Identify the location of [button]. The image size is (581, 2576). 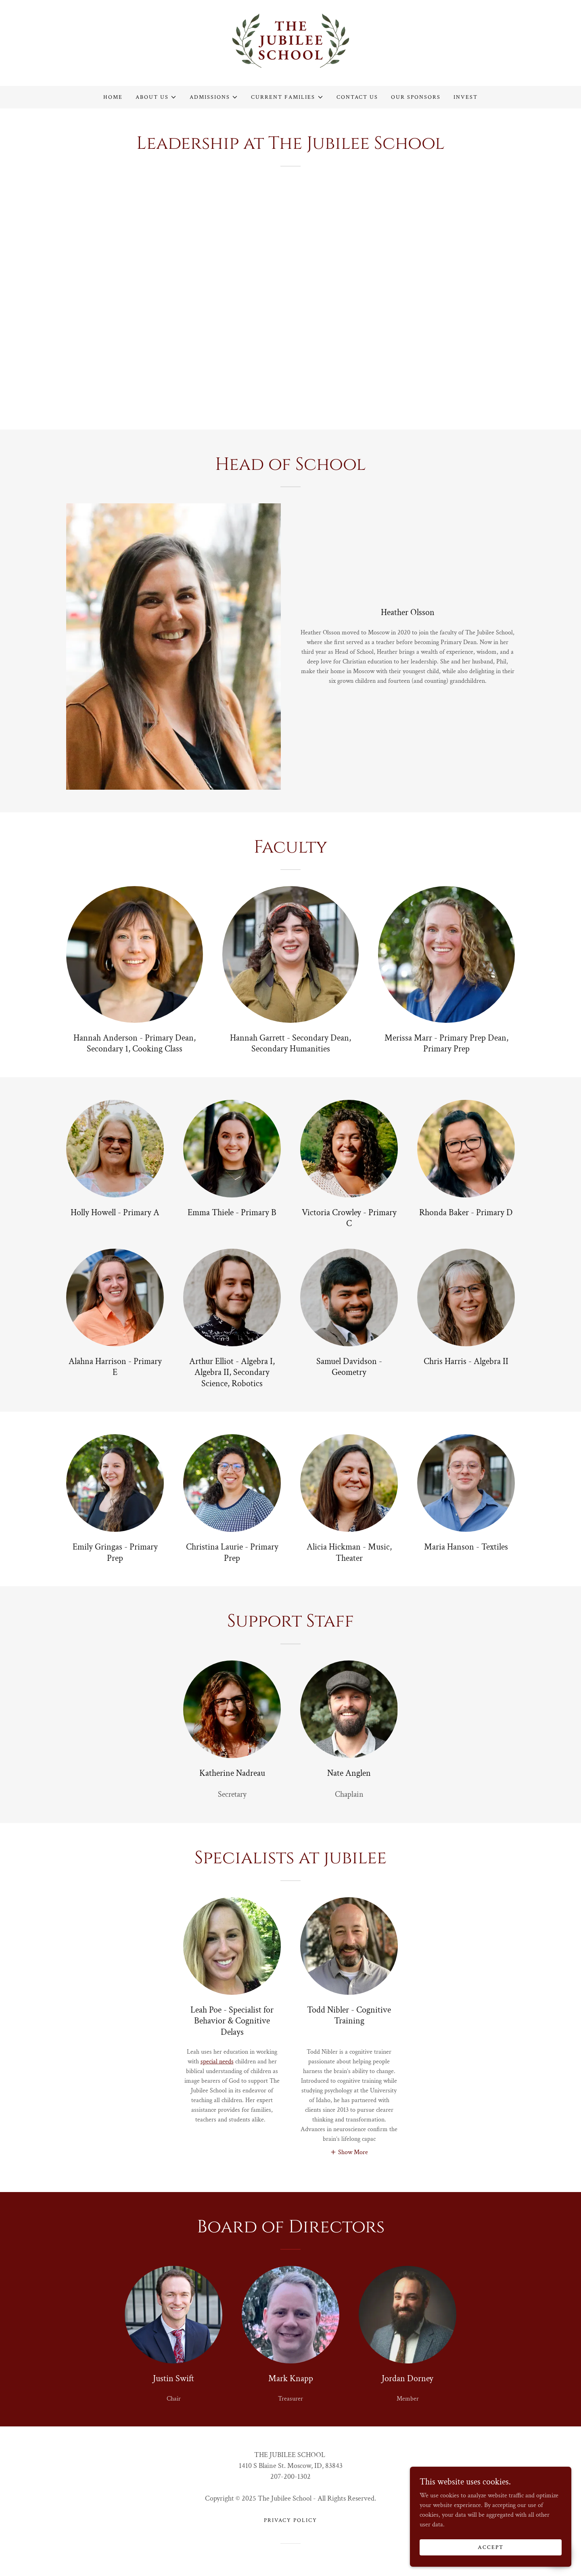
(156, 97).